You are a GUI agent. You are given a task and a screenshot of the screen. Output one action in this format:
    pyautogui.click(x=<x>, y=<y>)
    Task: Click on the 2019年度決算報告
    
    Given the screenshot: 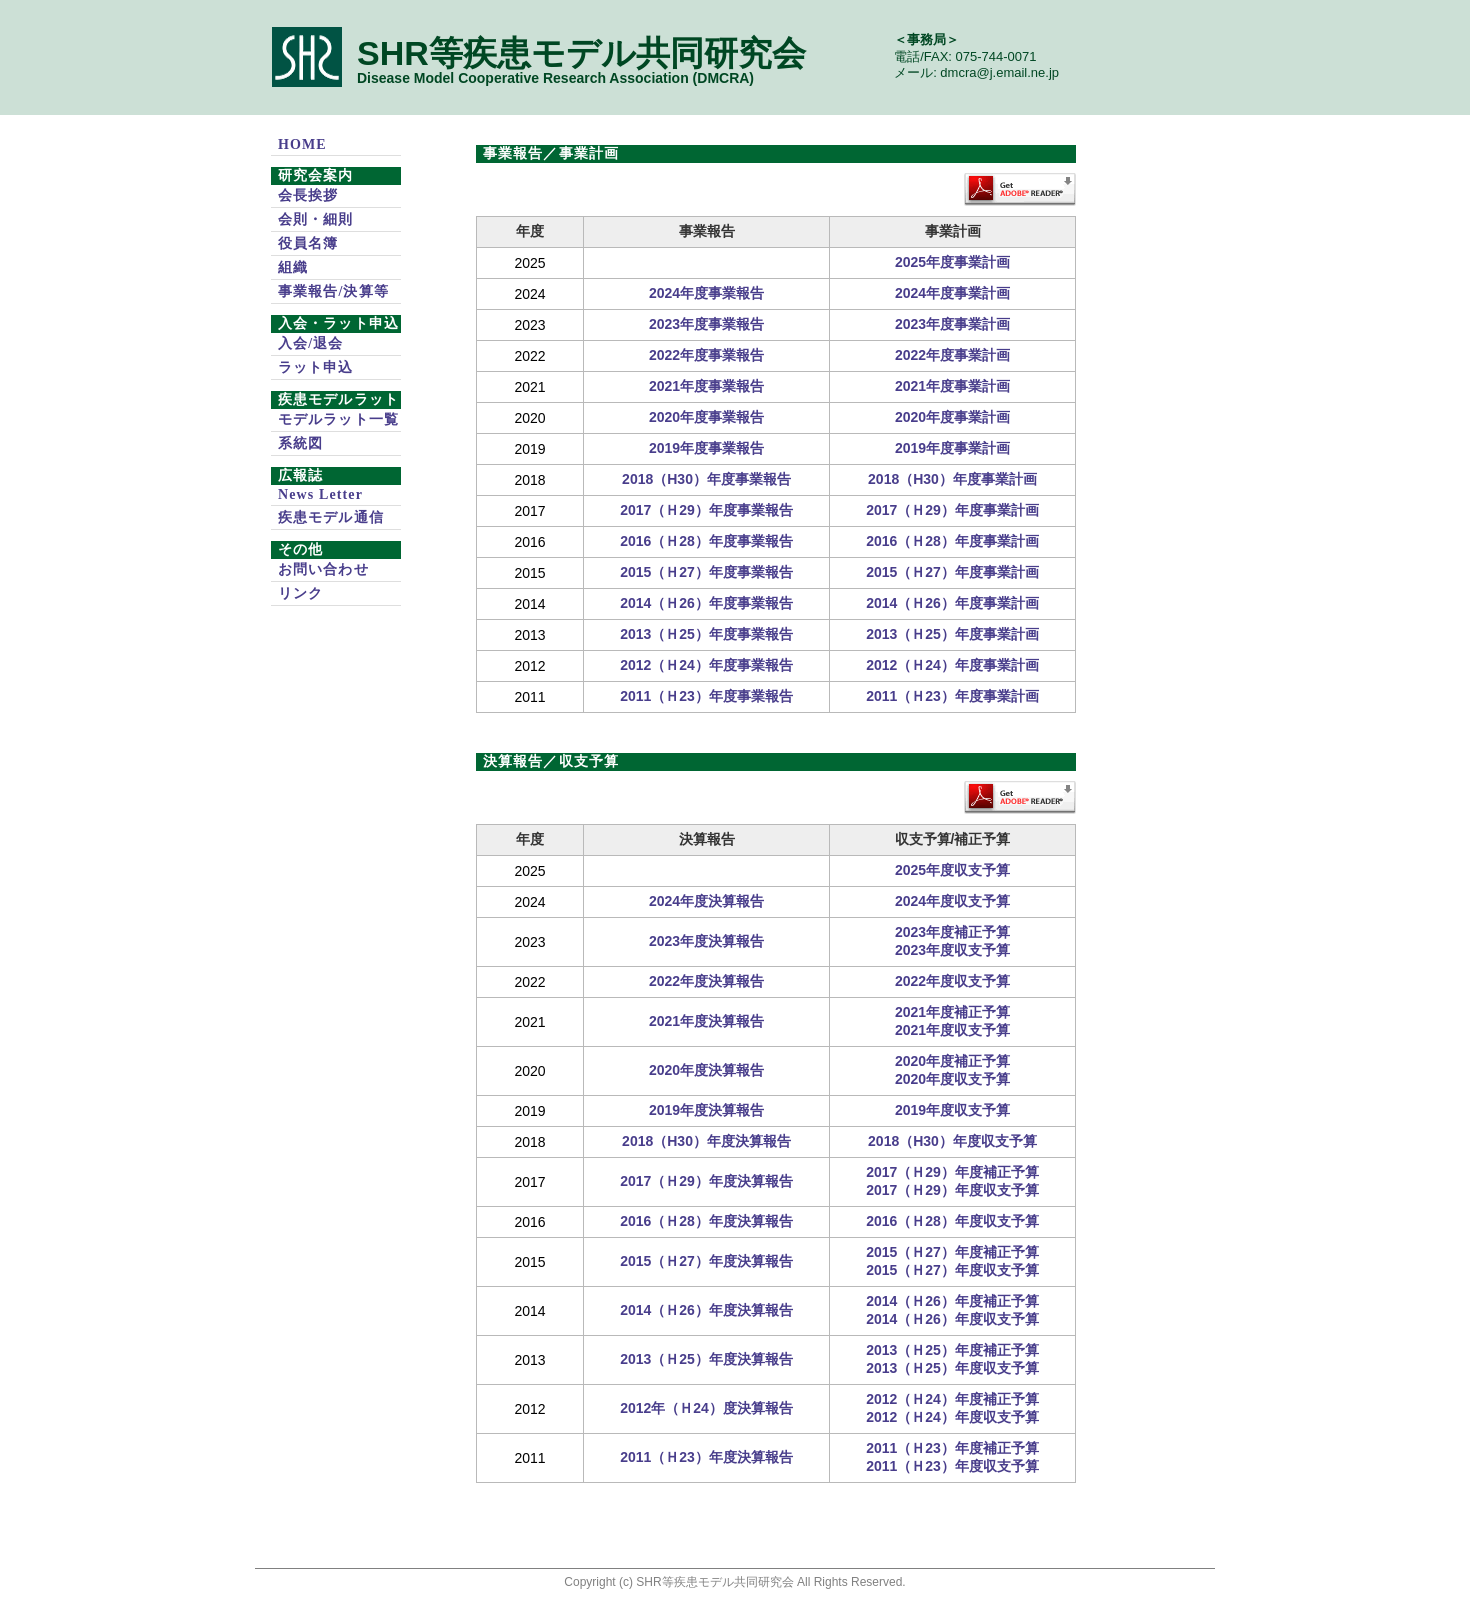 What is the action you would take?
    pyautogui.click(x=706, y=1110)
    